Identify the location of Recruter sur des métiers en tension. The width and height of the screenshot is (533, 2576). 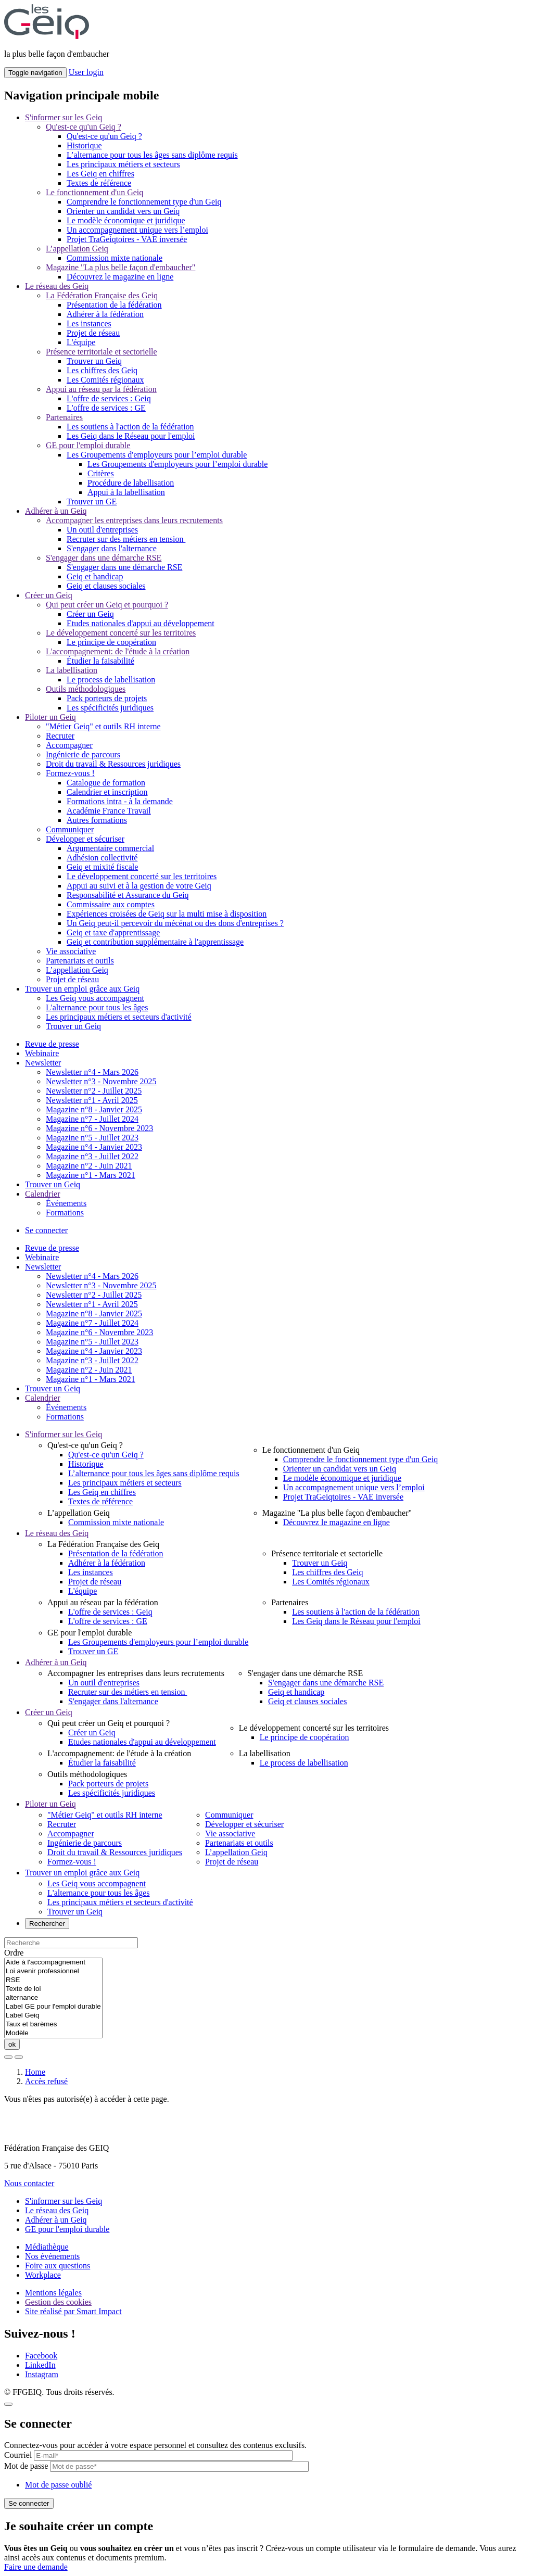
(126, 539).